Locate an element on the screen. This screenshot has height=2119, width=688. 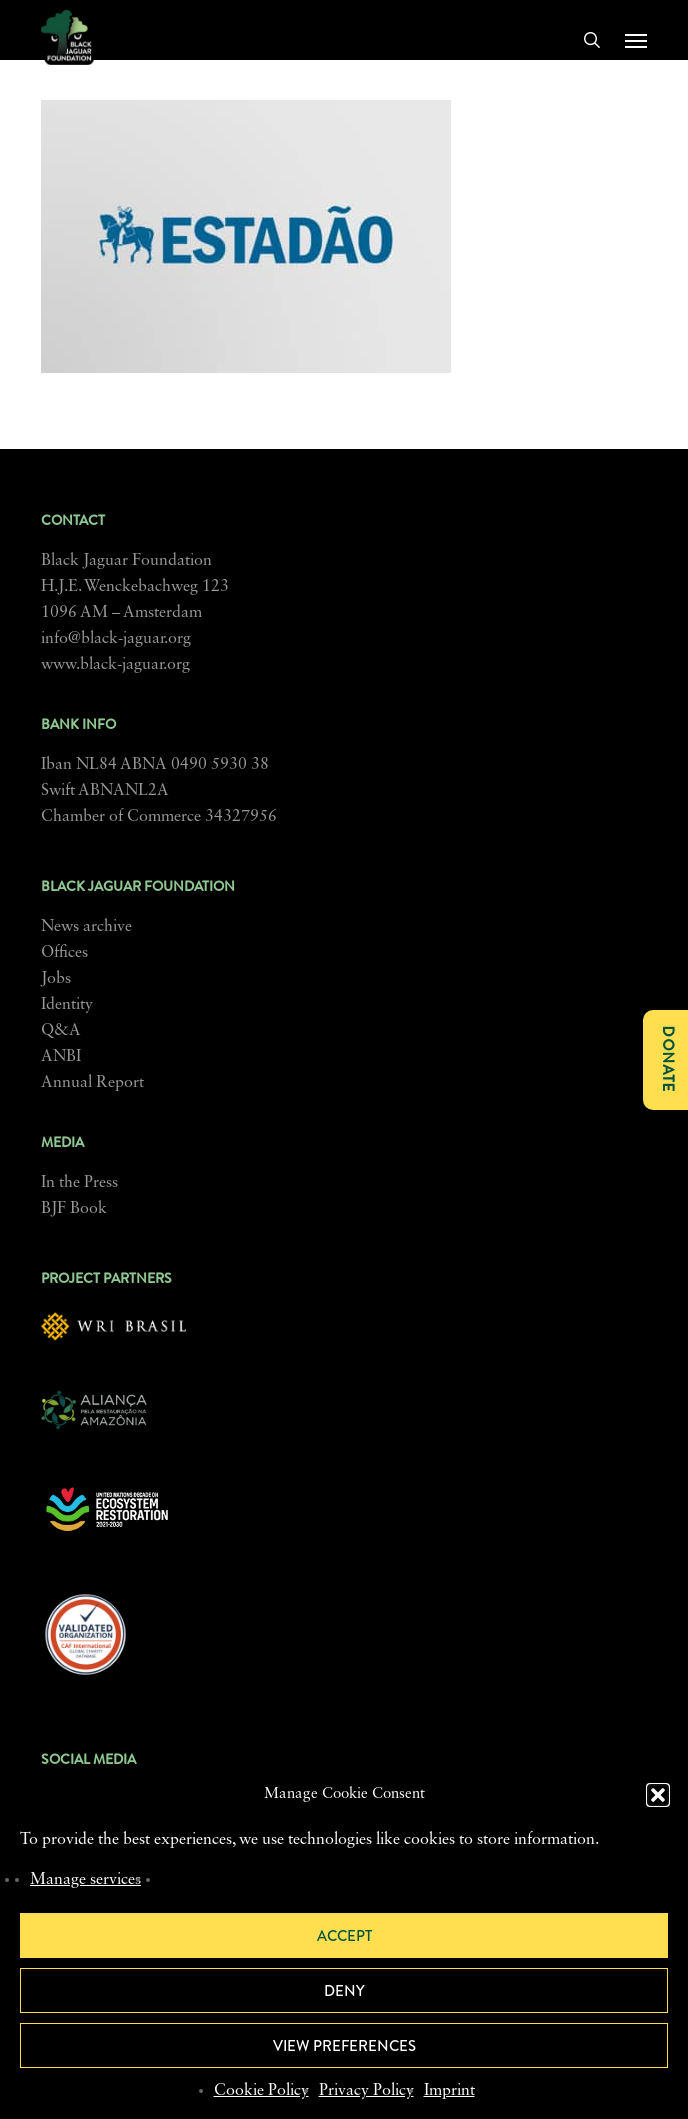
[button] is located at coordinates (658, 1795).